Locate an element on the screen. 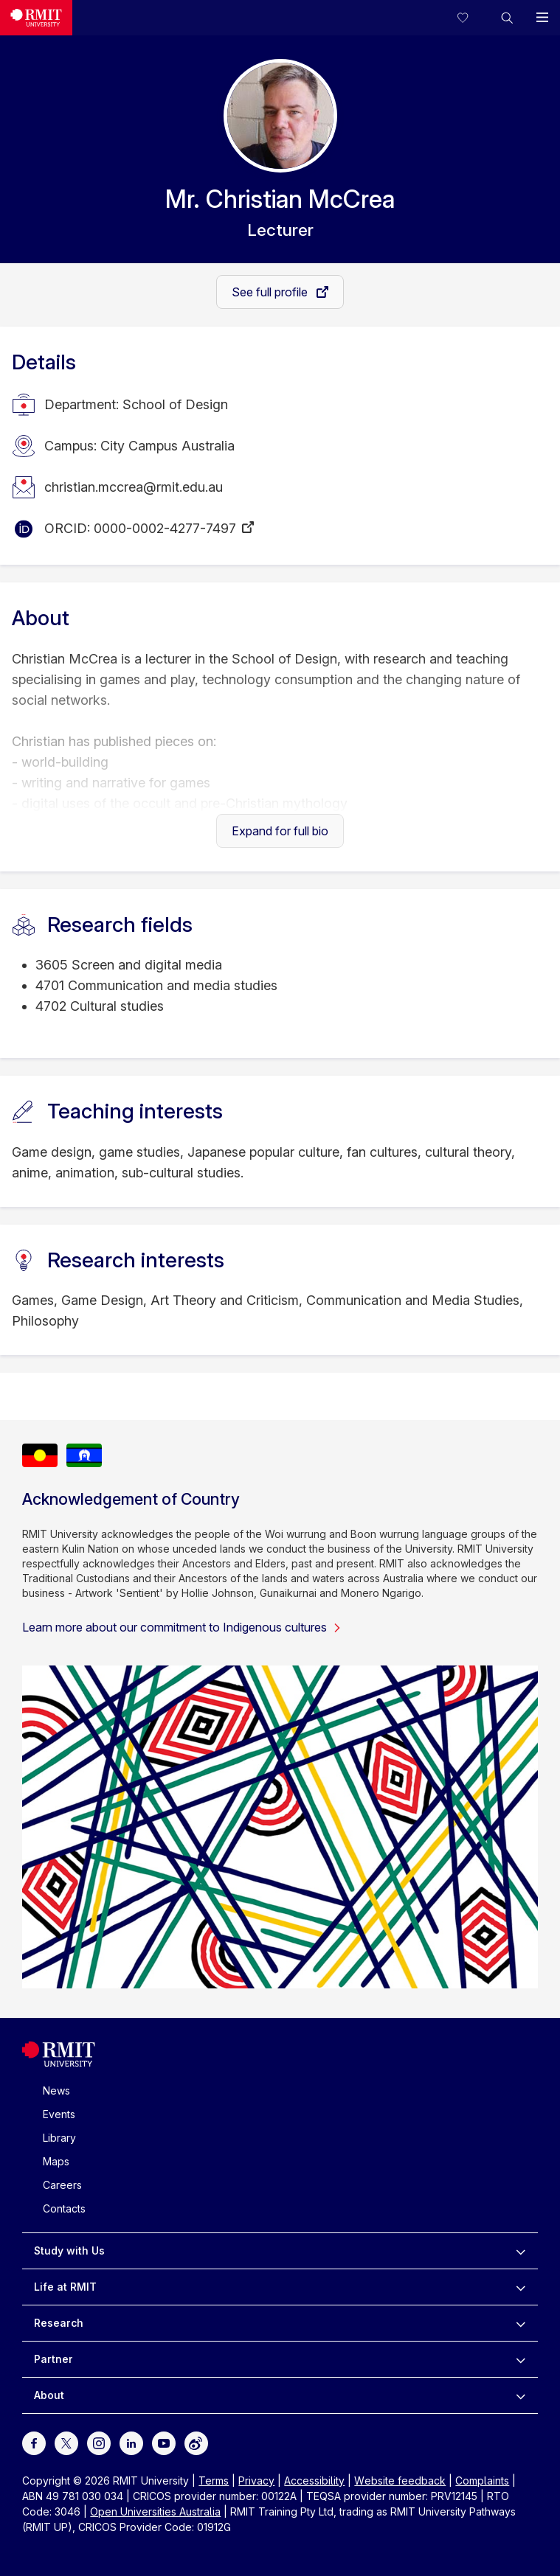 The width and height of the screenshot is (560, 2576). Terms is located at coordinates (213, 2480).